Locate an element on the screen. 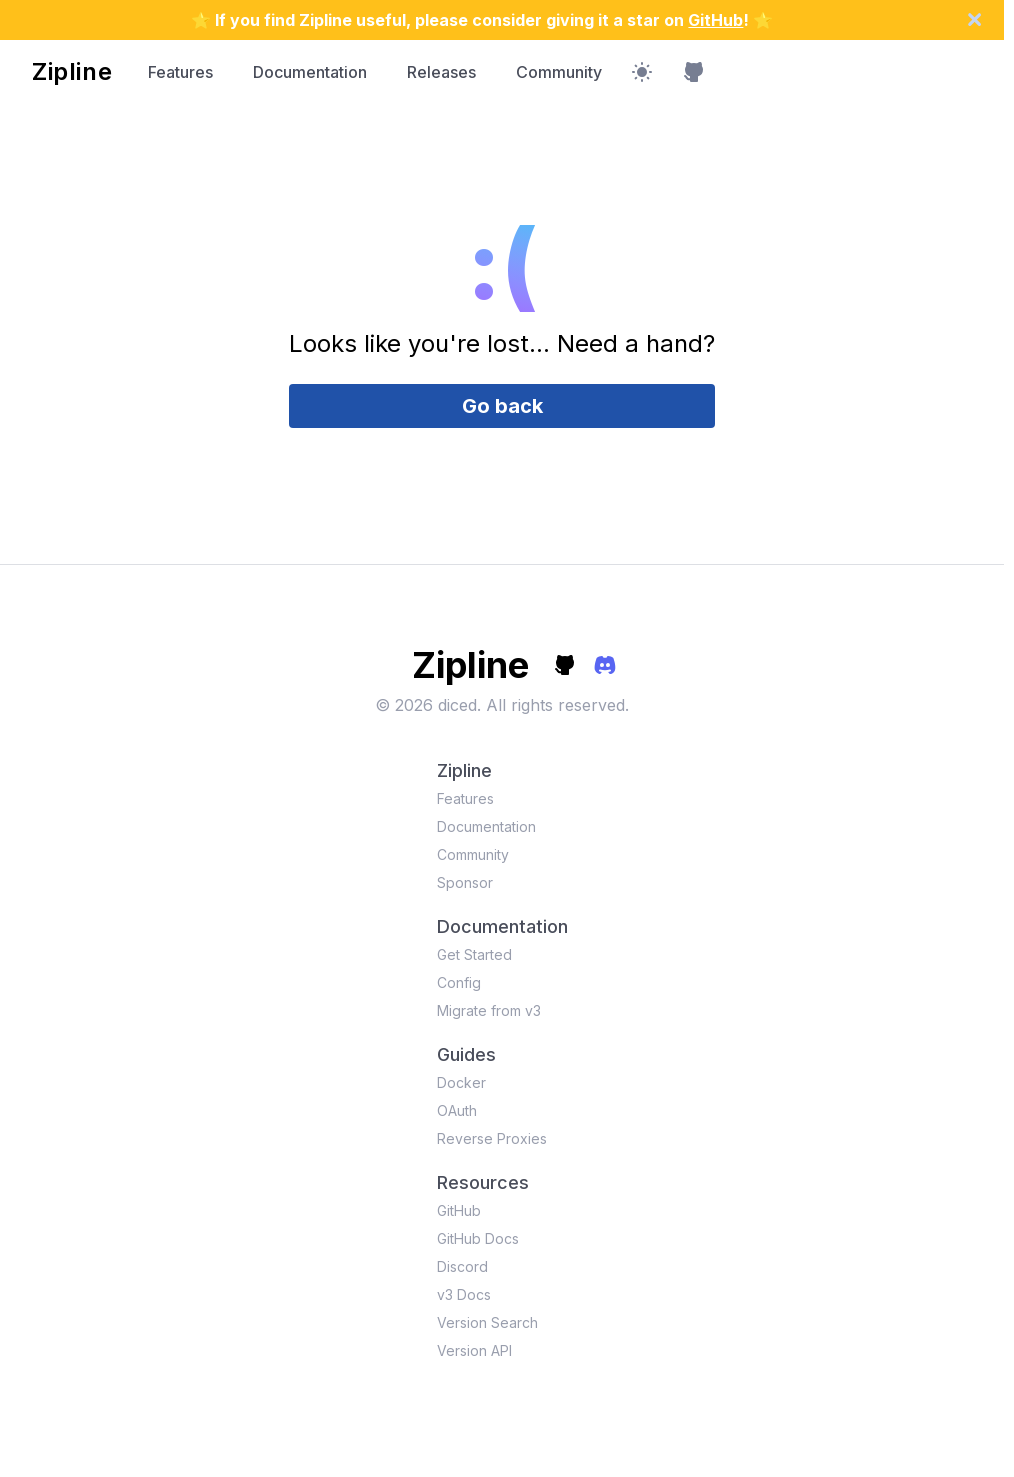  OAuth is located at coordinates (457, 1110).